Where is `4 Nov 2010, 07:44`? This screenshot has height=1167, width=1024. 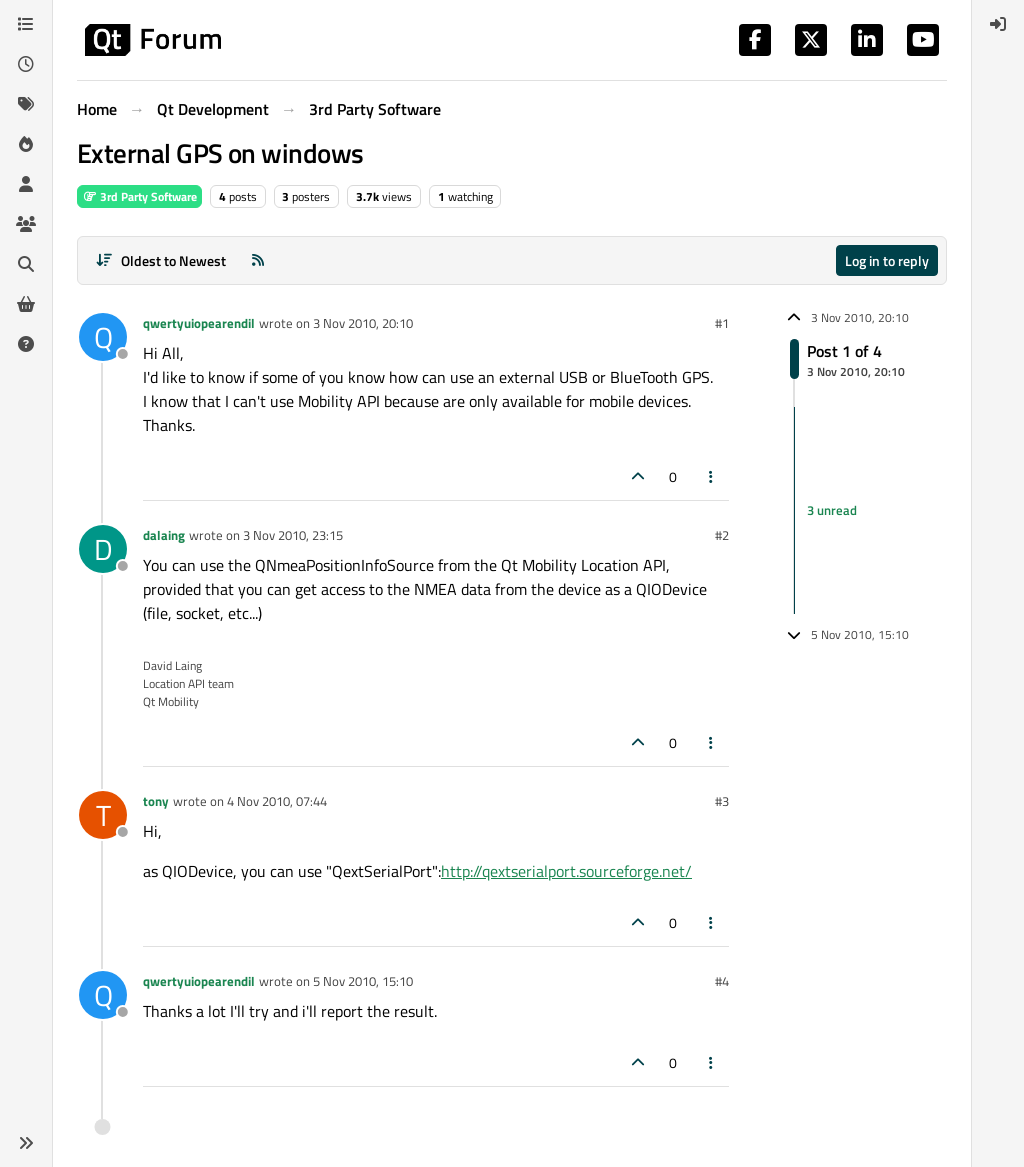
4 Nov 2010, 07:44 is located at coordinates (277, 801).